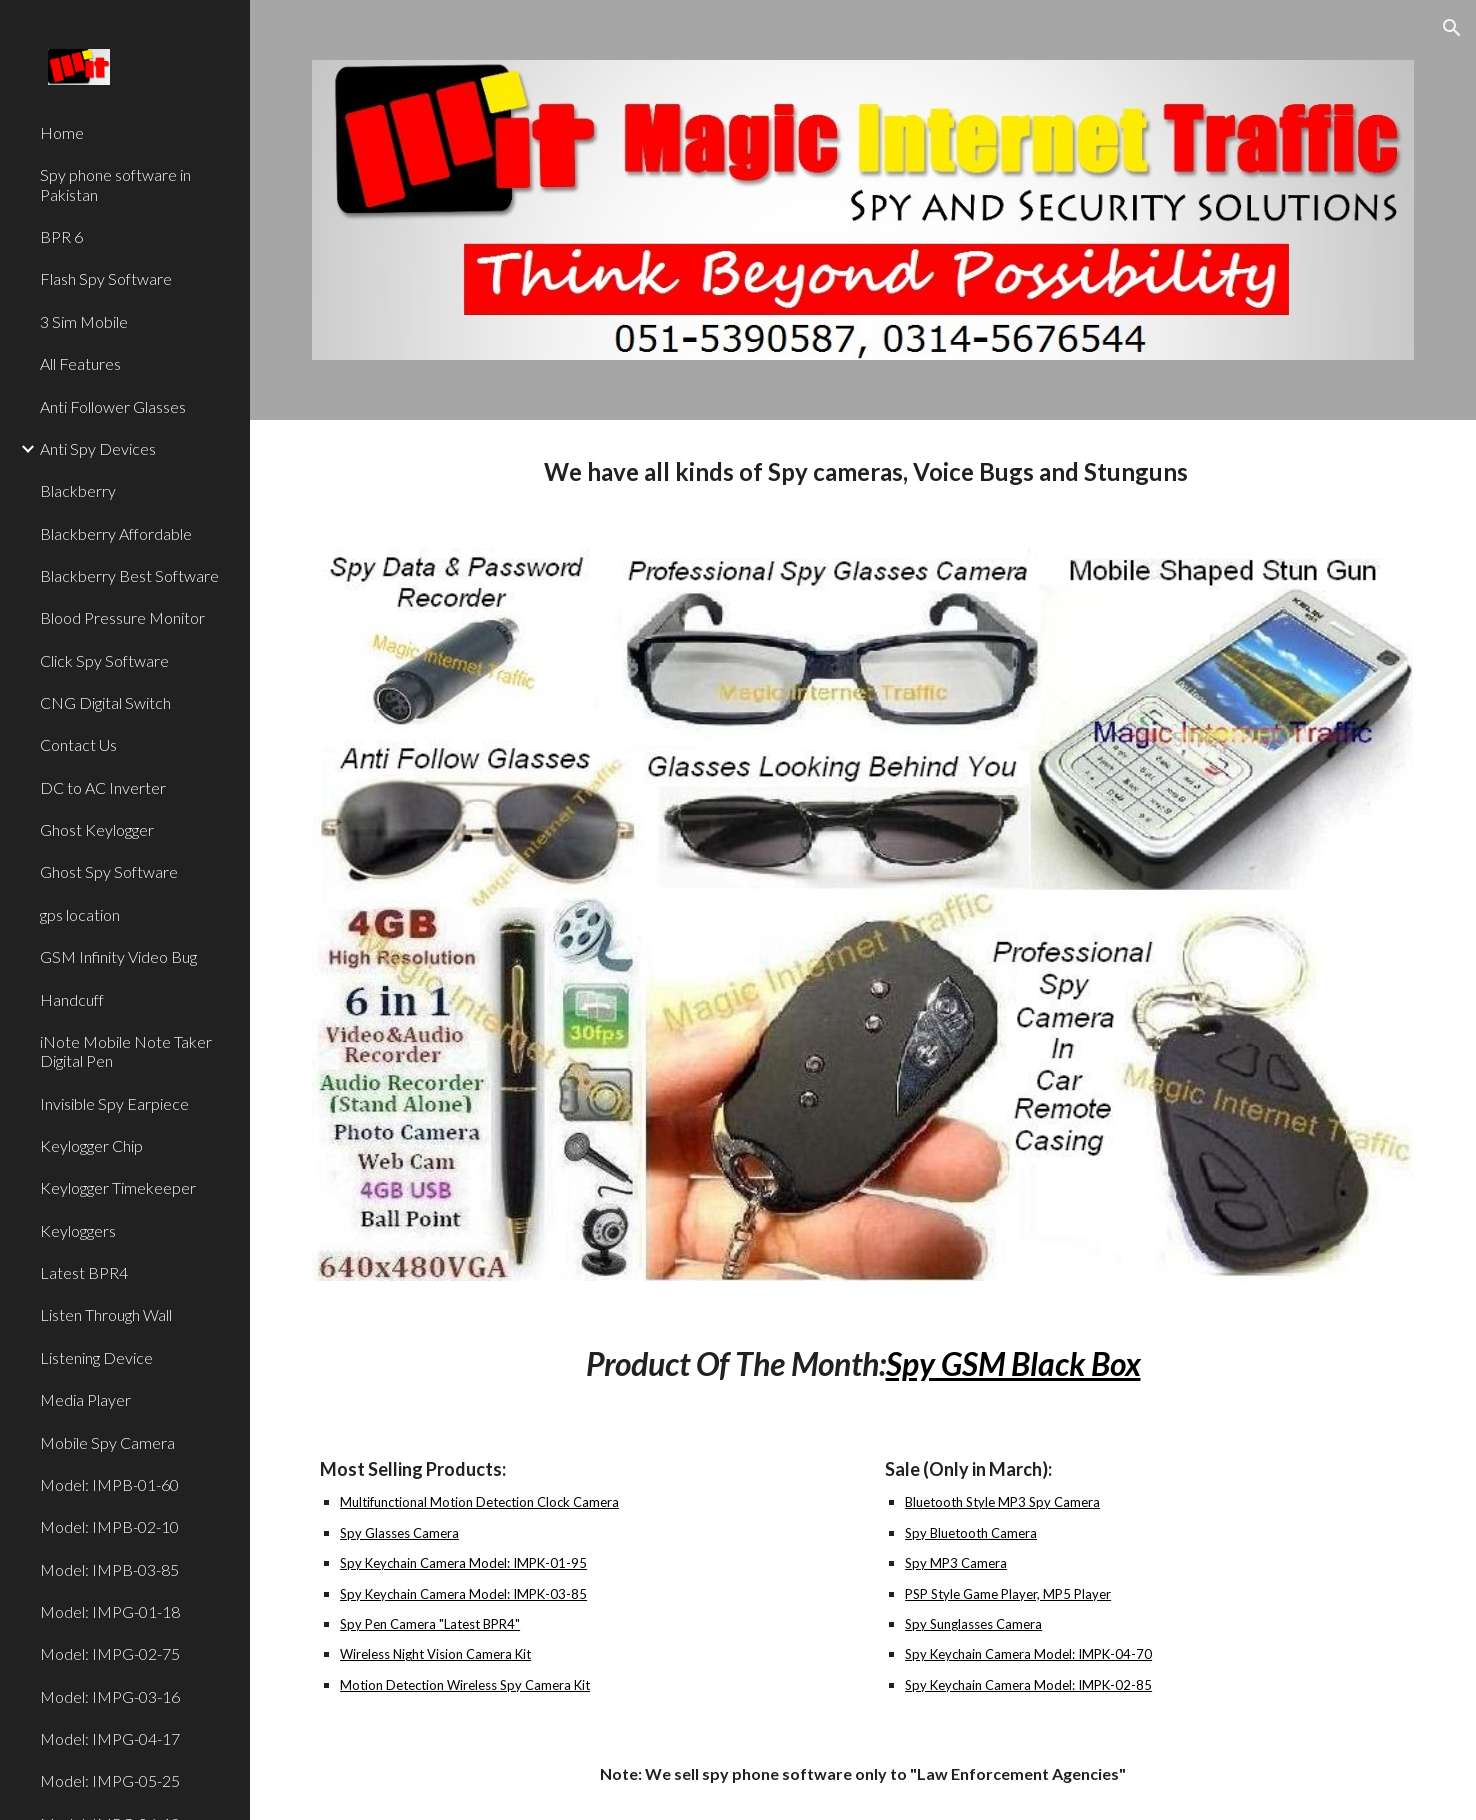 Image resolution: width=1476 pixels, height=1820 pixels. Describe the element at coordinates (80, 363) in the screenshot. I see `All Features [link]` at that location.